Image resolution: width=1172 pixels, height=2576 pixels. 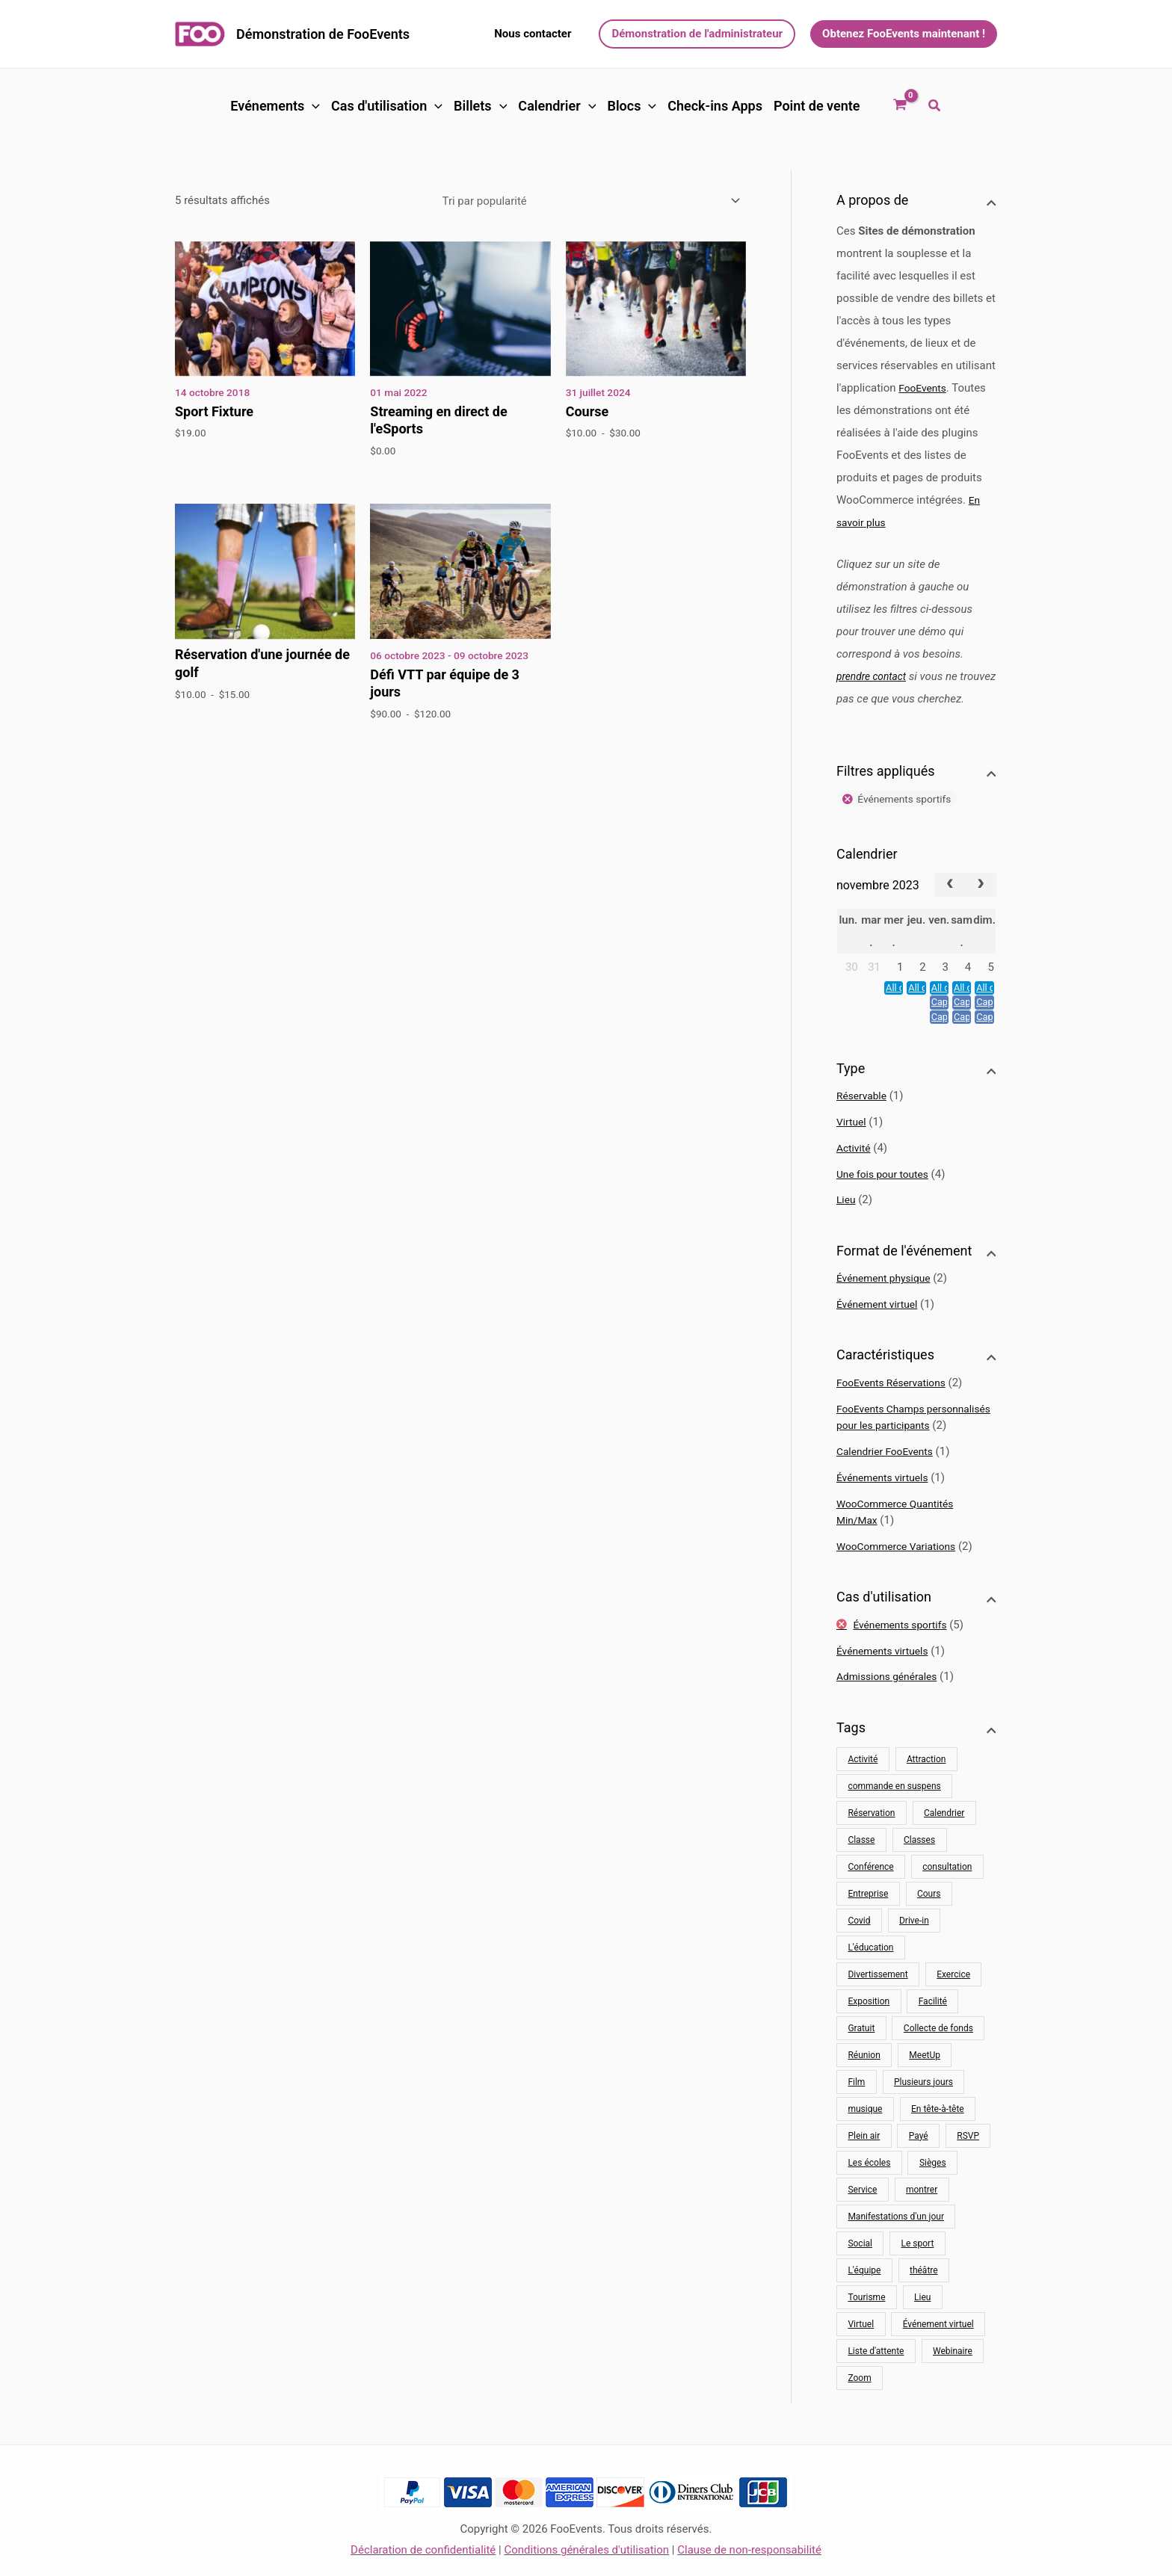 What do you see at coordinates (899, 106) in the screenshot?
I see `[Voir le panier d'achat, vide]` at bounding box center [899, 106].